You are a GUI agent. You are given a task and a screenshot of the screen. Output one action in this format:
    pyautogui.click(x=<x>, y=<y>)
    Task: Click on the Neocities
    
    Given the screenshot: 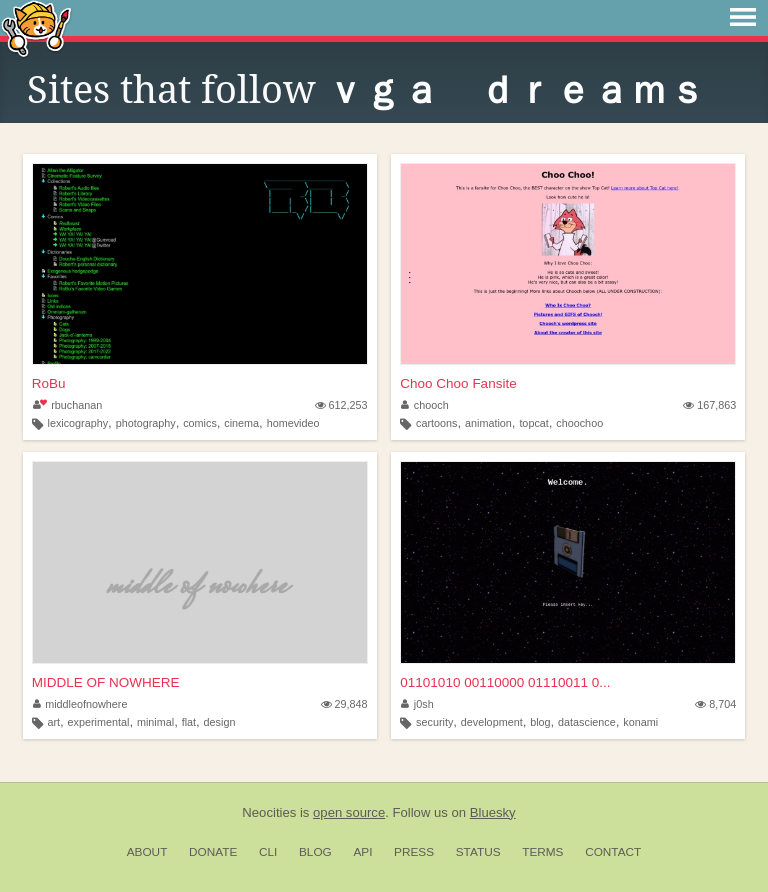 What is the action you would take?
    pyautogui.click(x=269, y=812)
    